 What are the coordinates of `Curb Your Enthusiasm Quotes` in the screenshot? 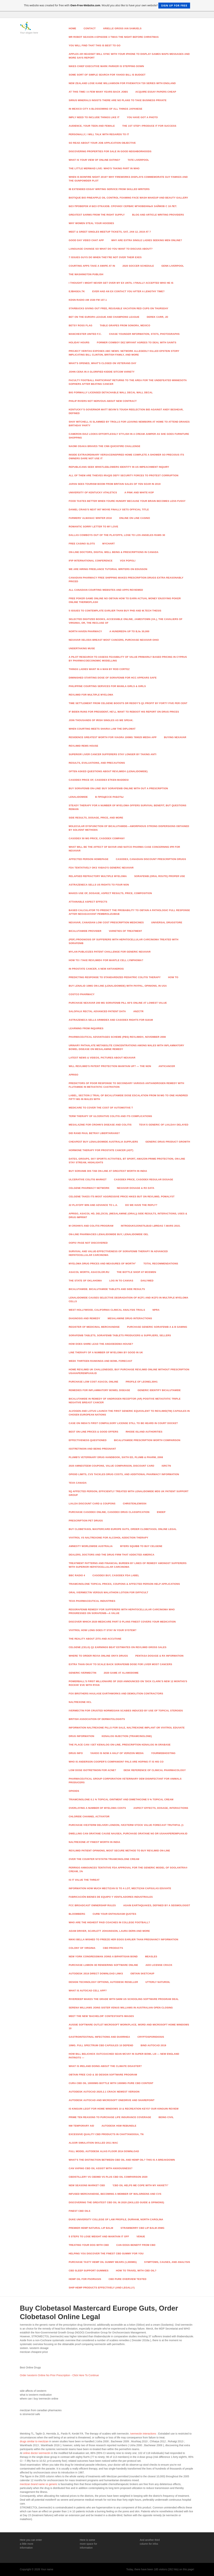 It's located at (114, 1914).